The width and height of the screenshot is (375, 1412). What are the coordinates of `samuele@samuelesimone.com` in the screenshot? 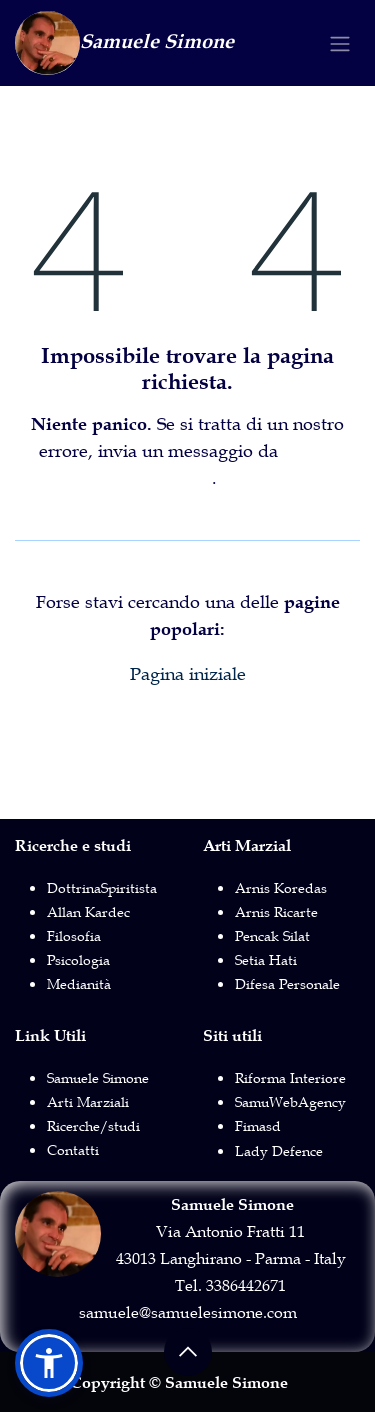 It's located at (188, 1312).